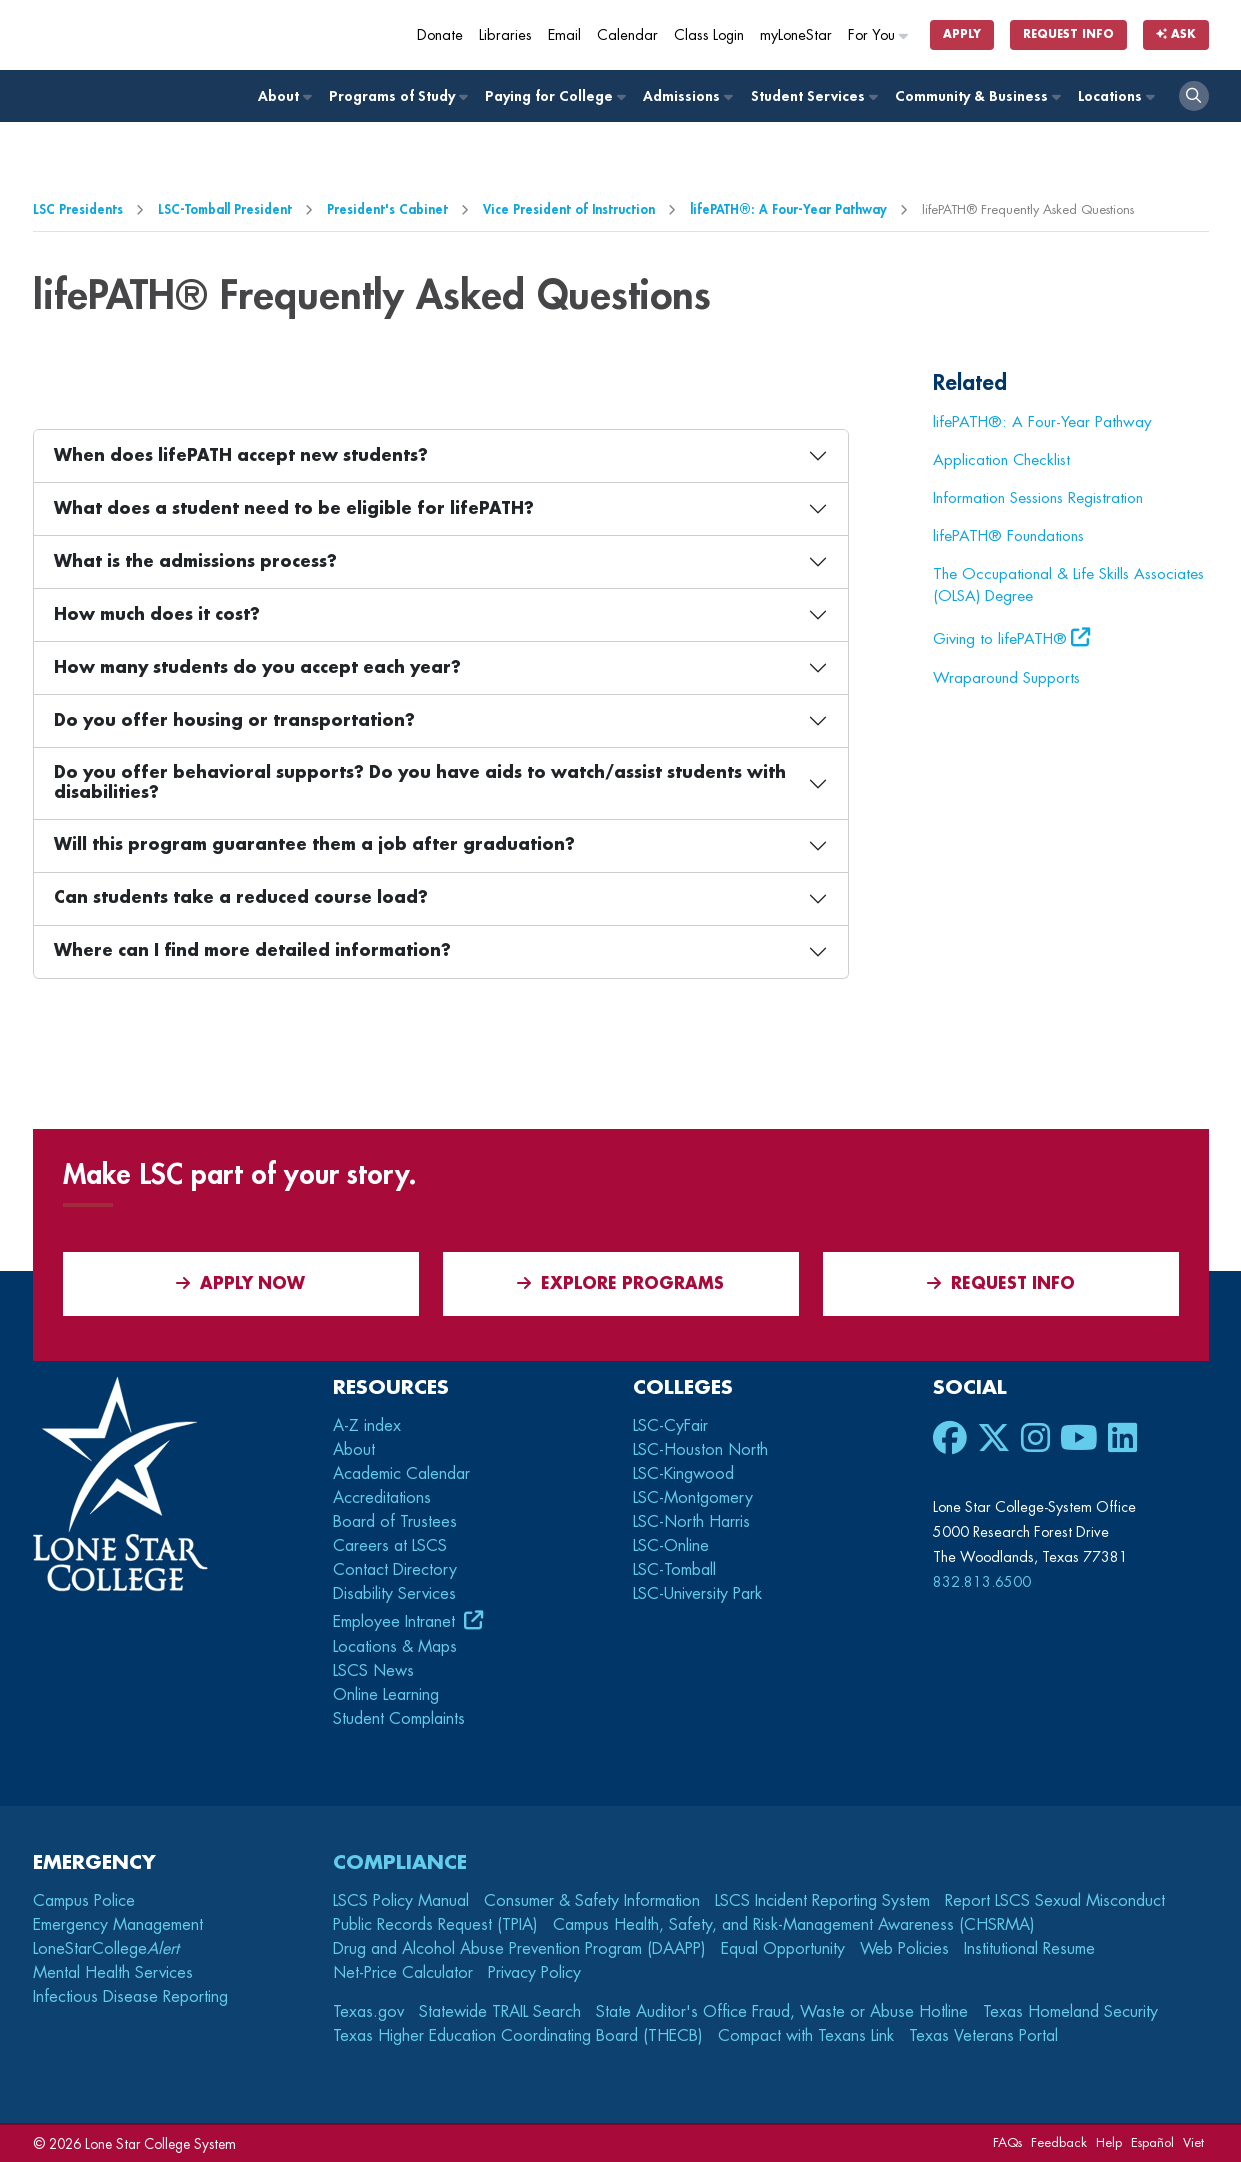 The image size is (1241, 2162). I want to click on LSCS Incident Reporting System, so click(822, 1901).